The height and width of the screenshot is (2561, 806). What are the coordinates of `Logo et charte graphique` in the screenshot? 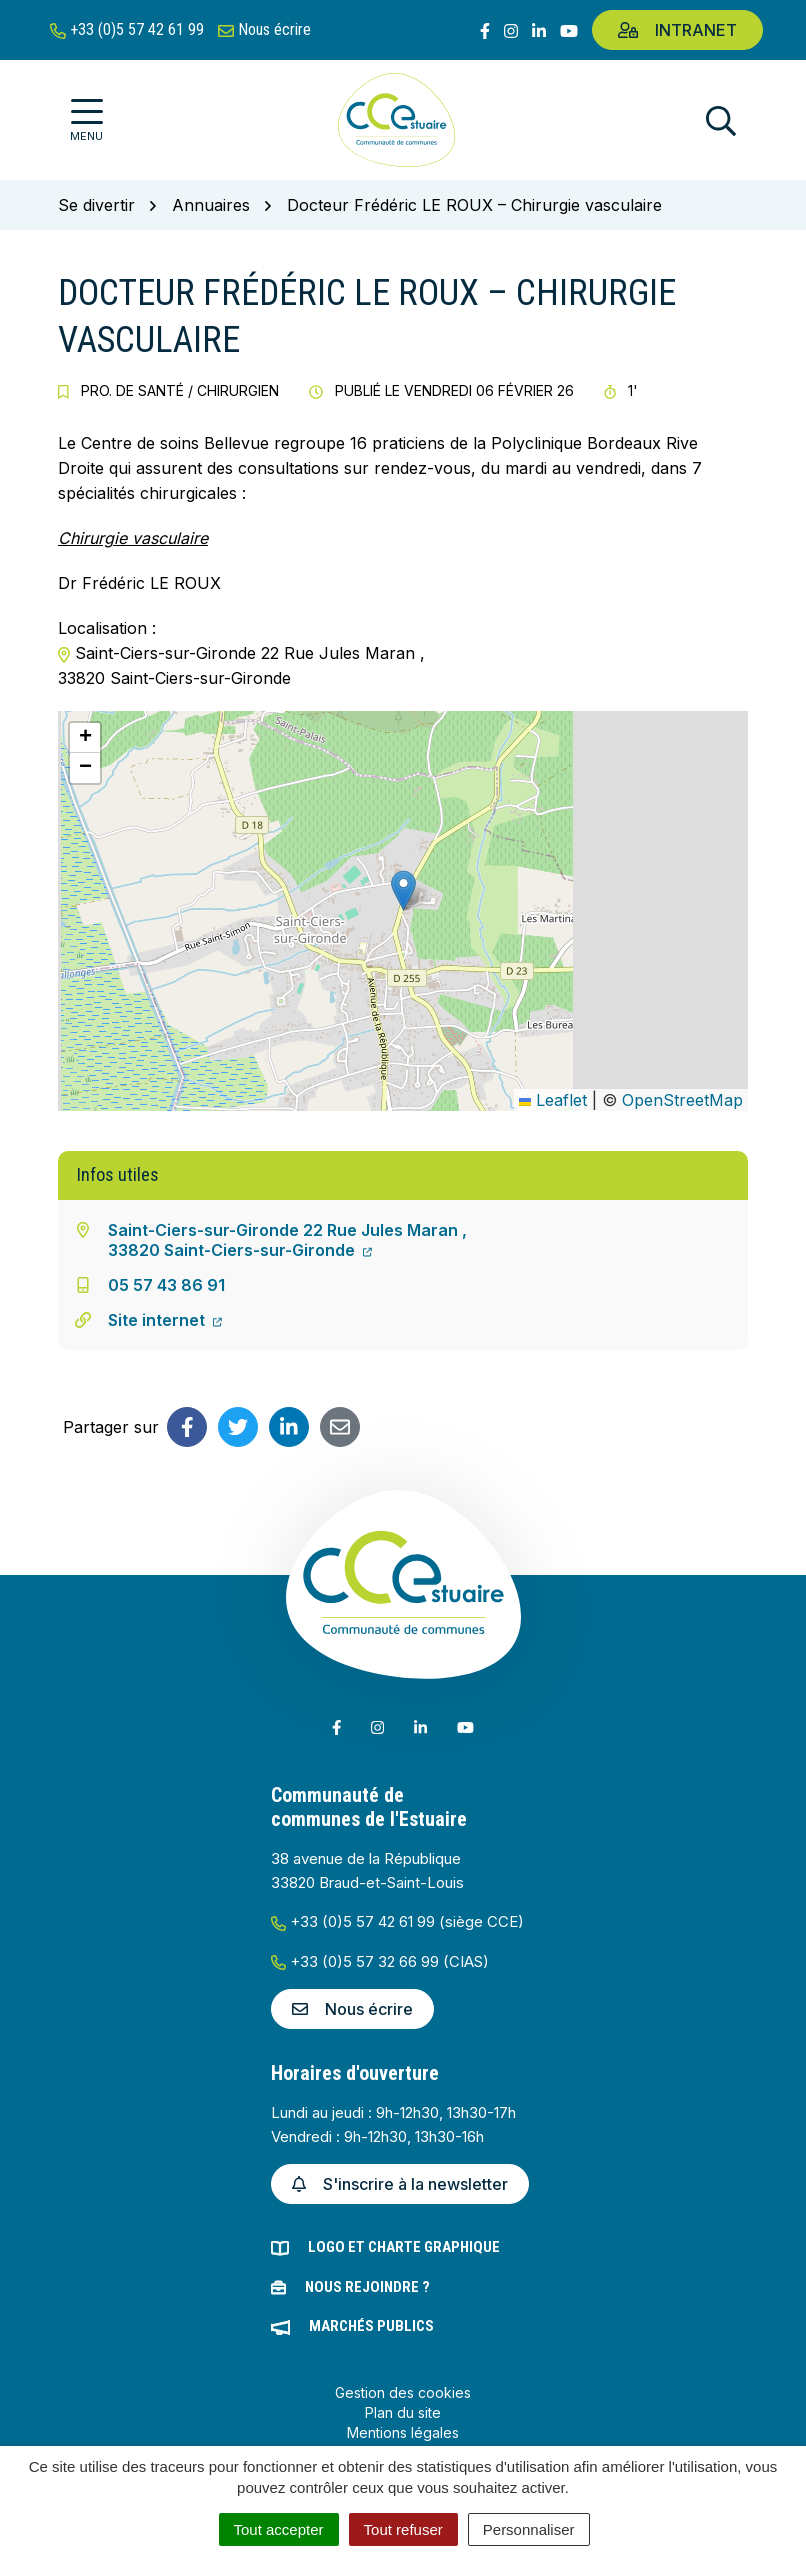 It's located at (404, 2247).